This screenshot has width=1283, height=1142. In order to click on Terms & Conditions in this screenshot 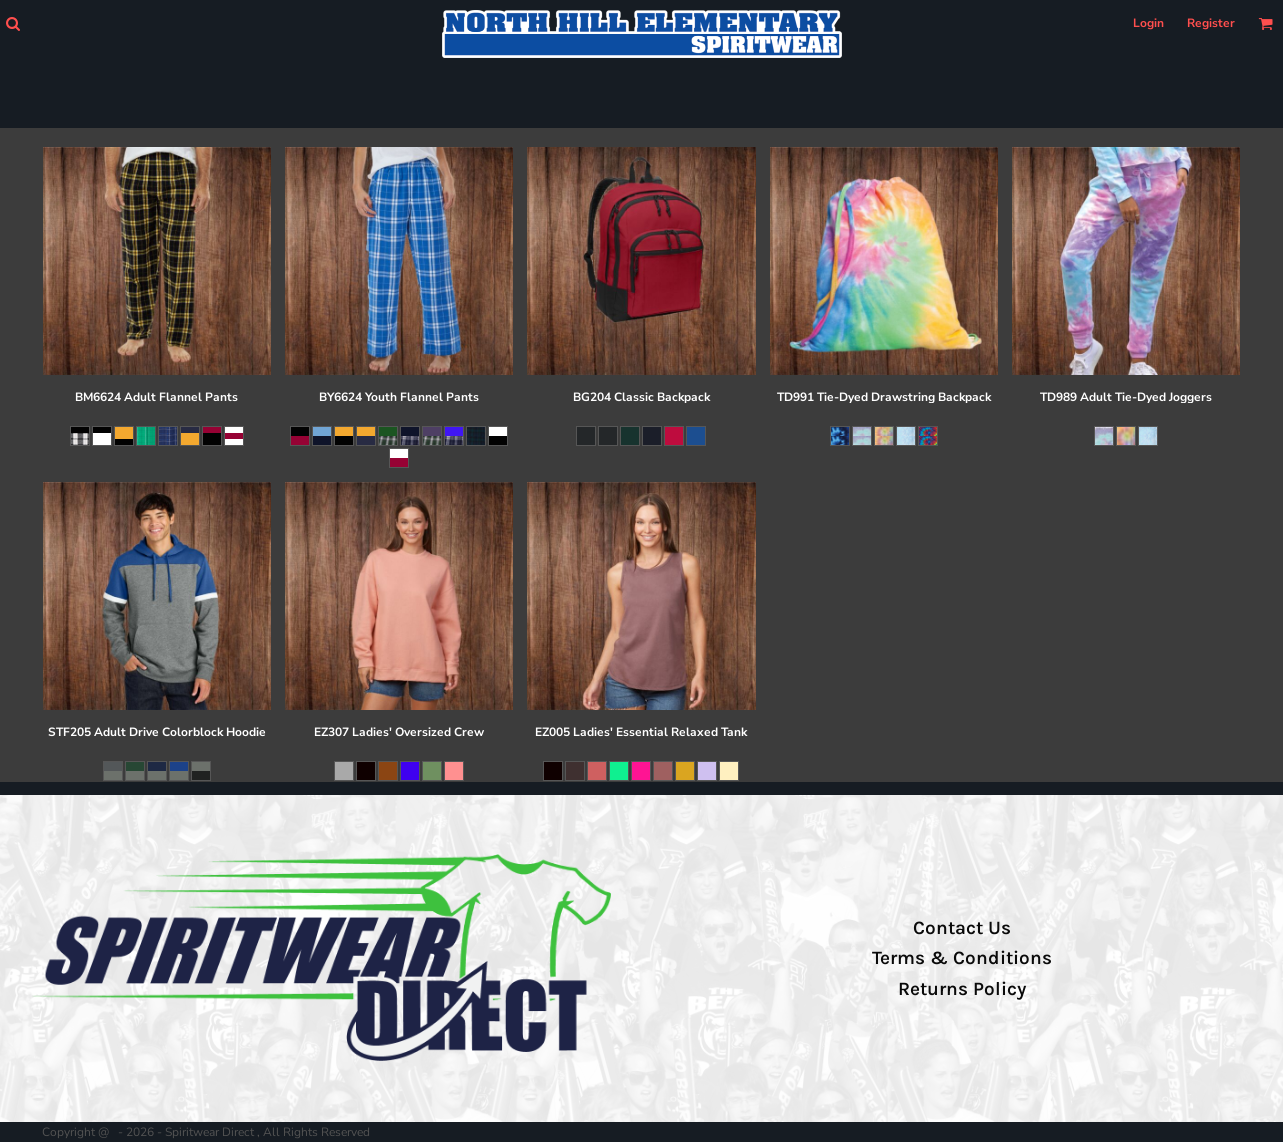, I will do `click(962, 958)`.